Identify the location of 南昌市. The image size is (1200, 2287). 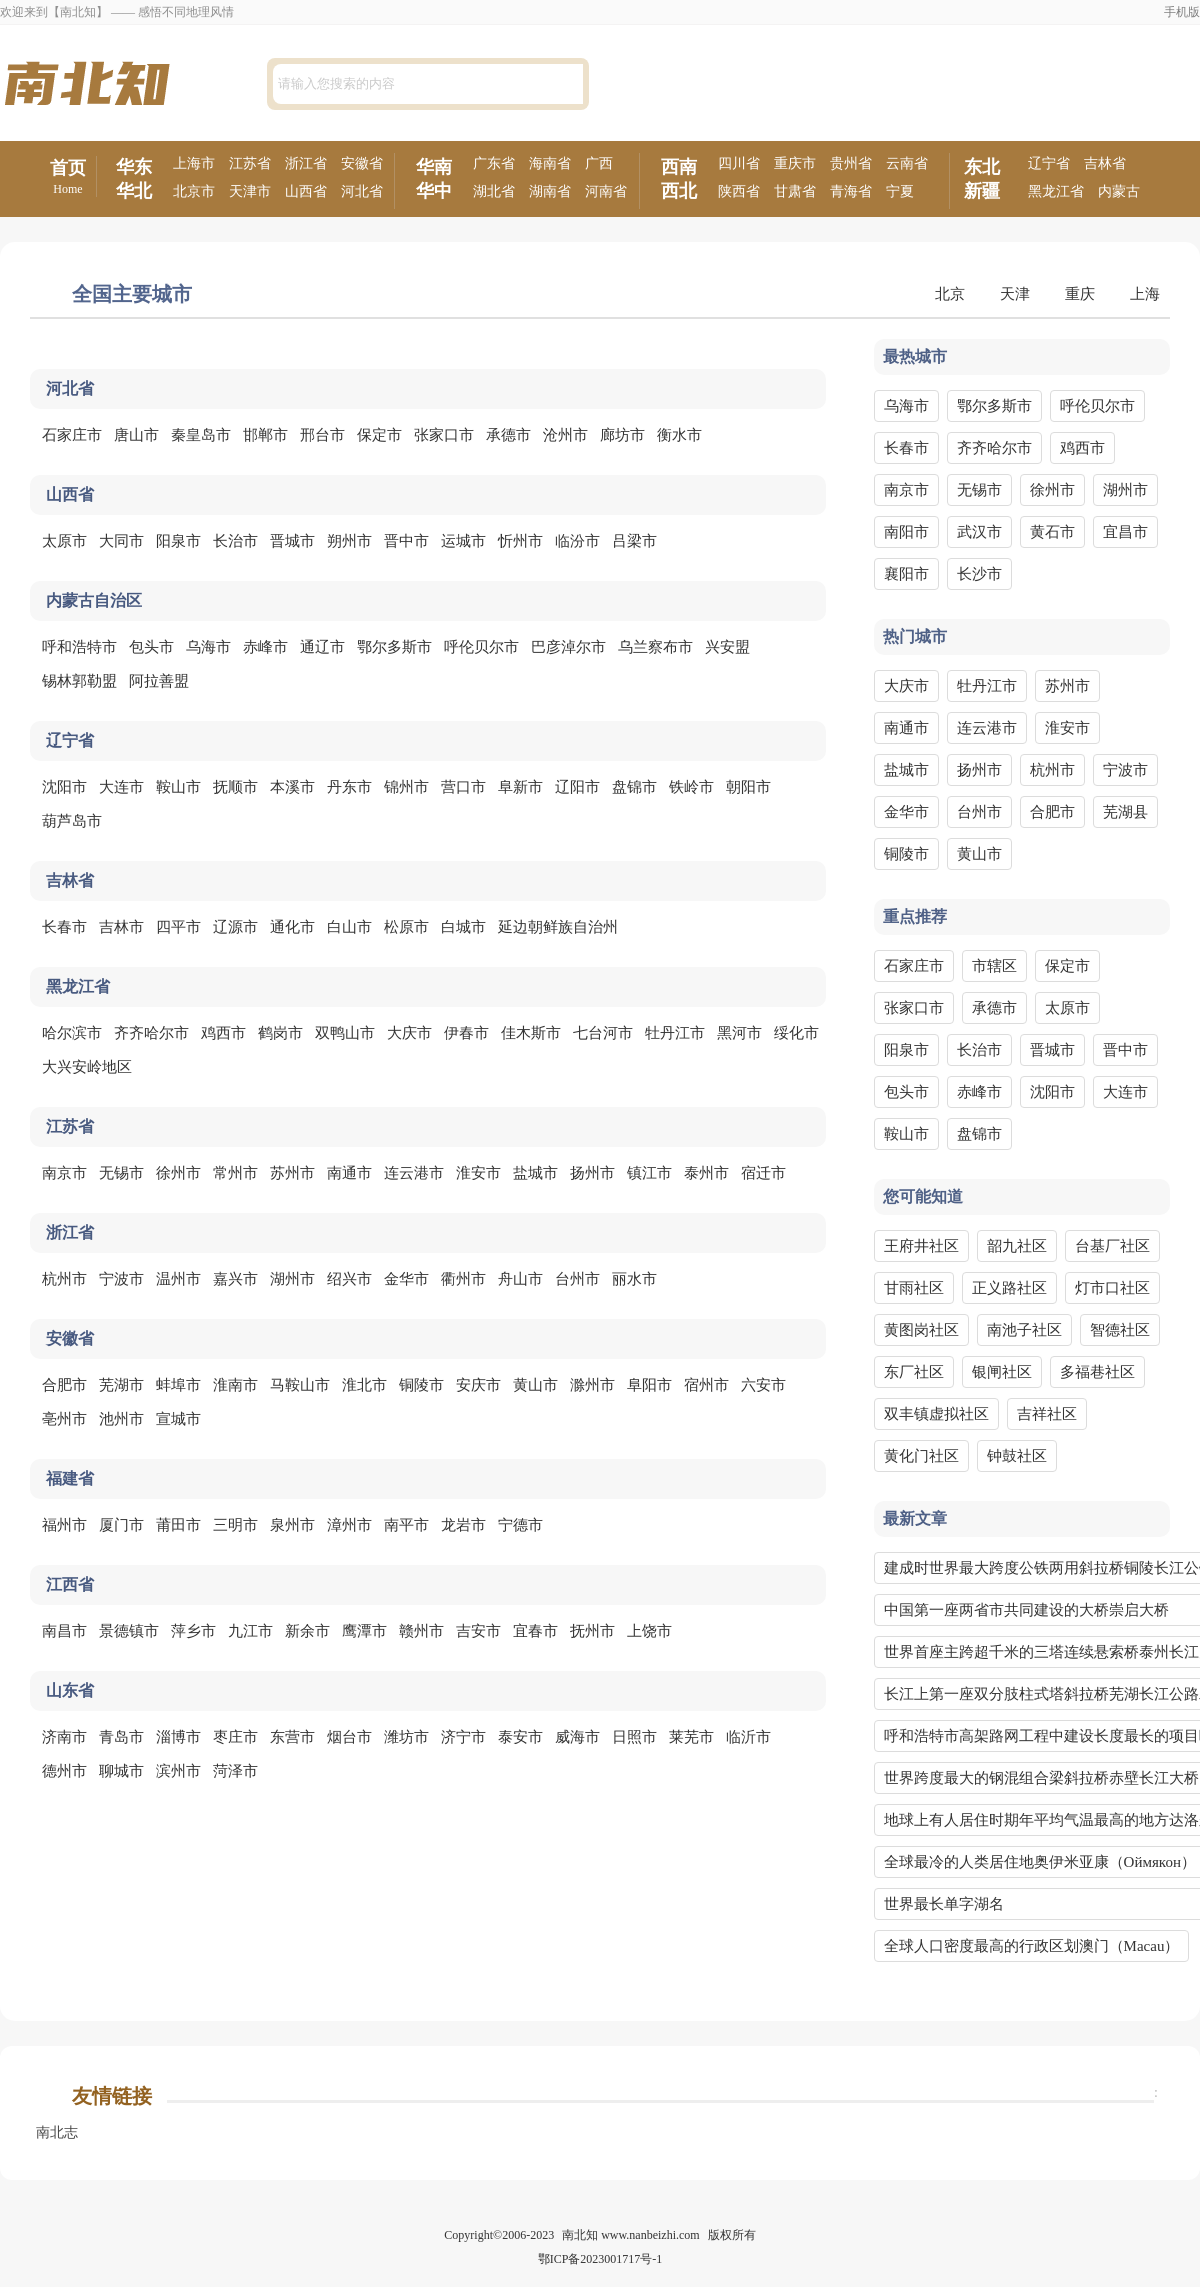
(64, 1631).